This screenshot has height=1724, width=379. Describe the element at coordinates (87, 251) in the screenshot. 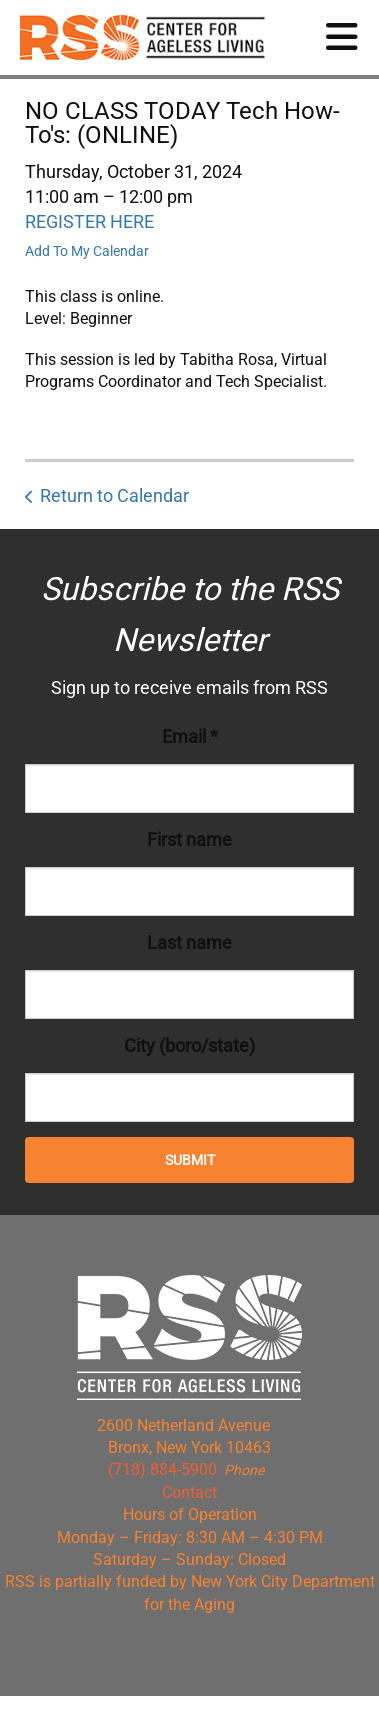

I see `Add To My Calendar` at that location.